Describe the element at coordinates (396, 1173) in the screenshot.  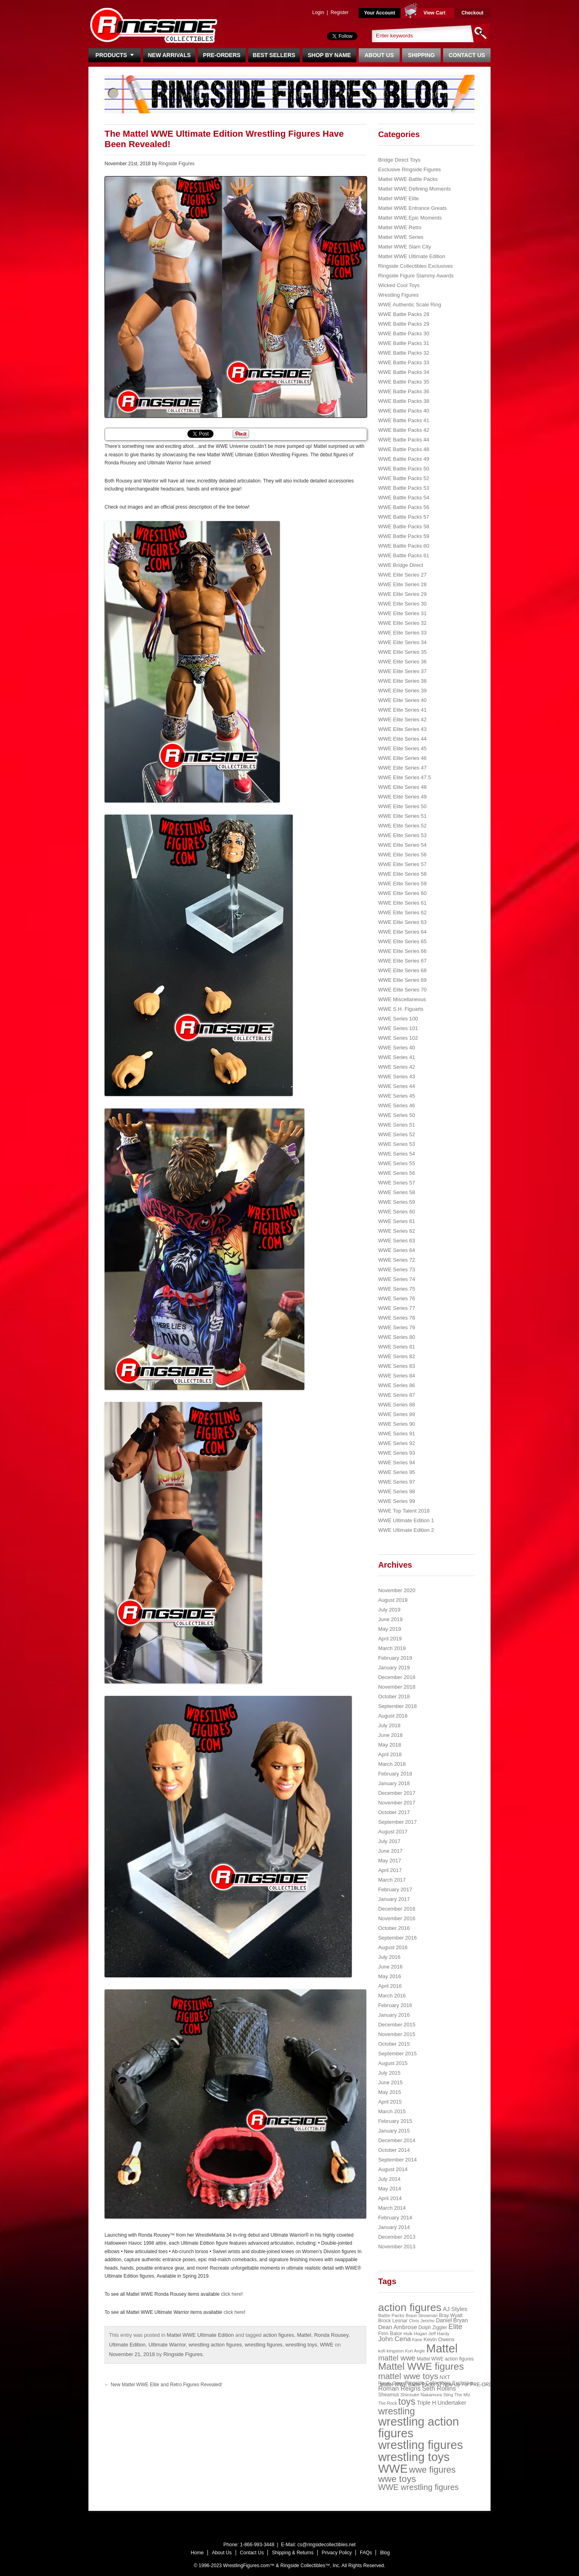
I see `WWE Series 56` at that location.